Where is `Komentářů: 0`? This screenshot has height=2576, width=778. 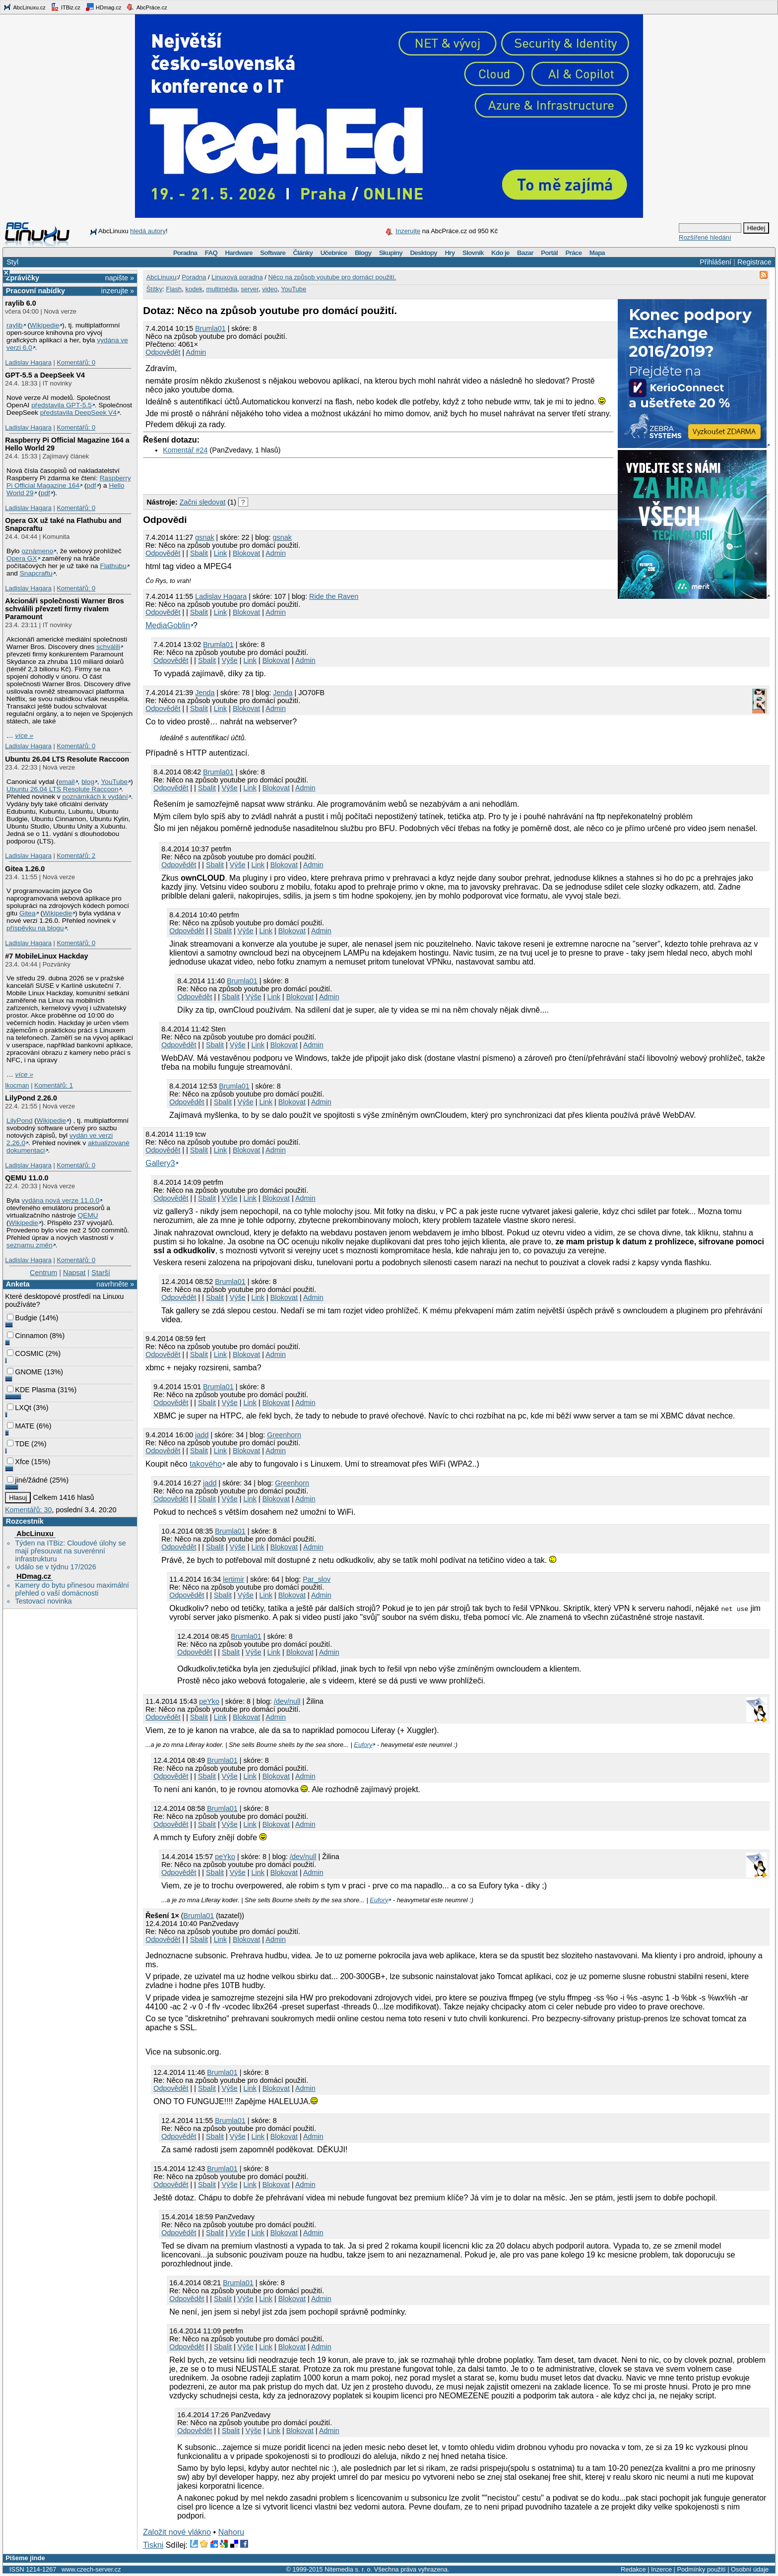
Komentářů: 0 is located at coordinates (76, 362).